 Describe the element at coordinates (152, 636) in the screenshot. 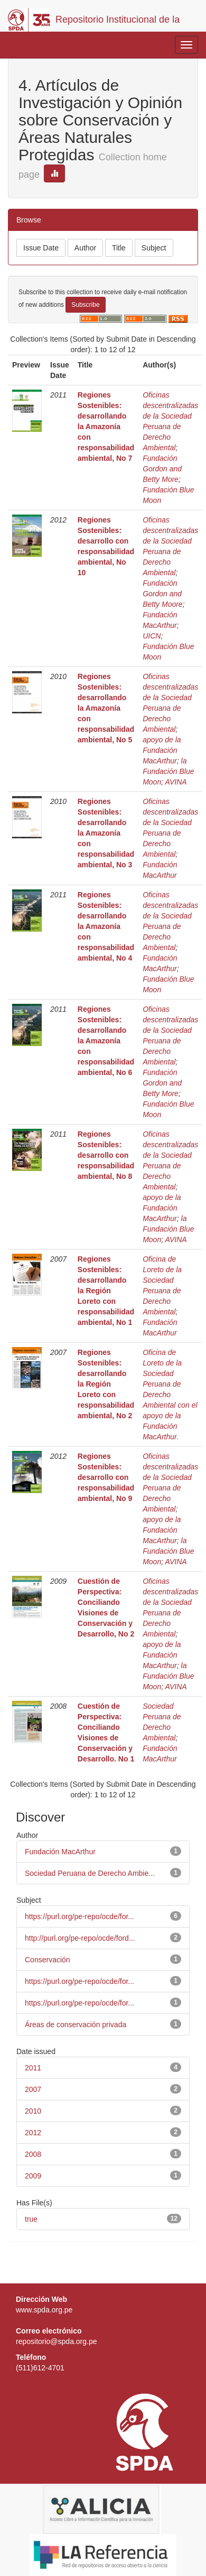

I see `UICN` at that location.